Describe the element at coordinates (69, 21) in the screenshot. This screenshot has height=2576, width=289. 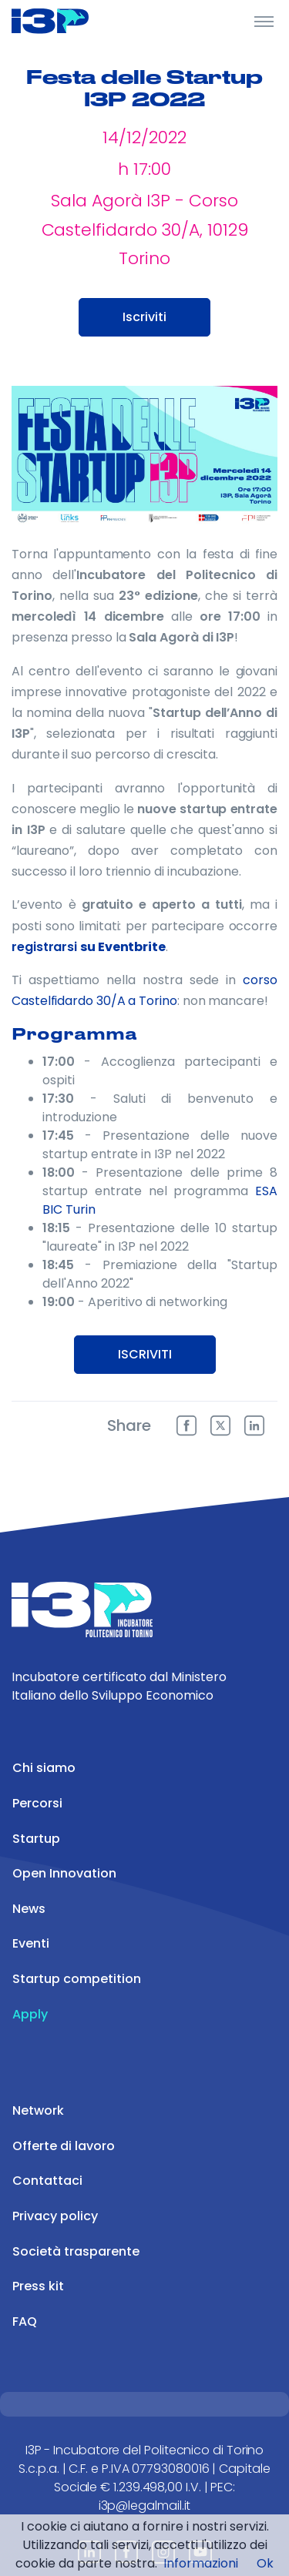
I see `[Front]` at that location.